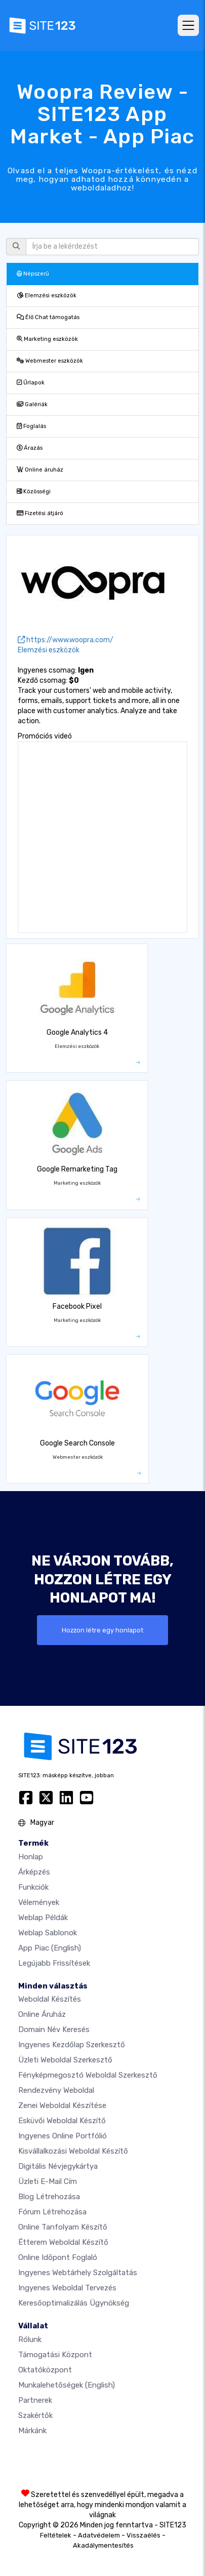 This screenshot has width=205, height=2576. I want to click on Blog létrehozása, so click(49, 2196).